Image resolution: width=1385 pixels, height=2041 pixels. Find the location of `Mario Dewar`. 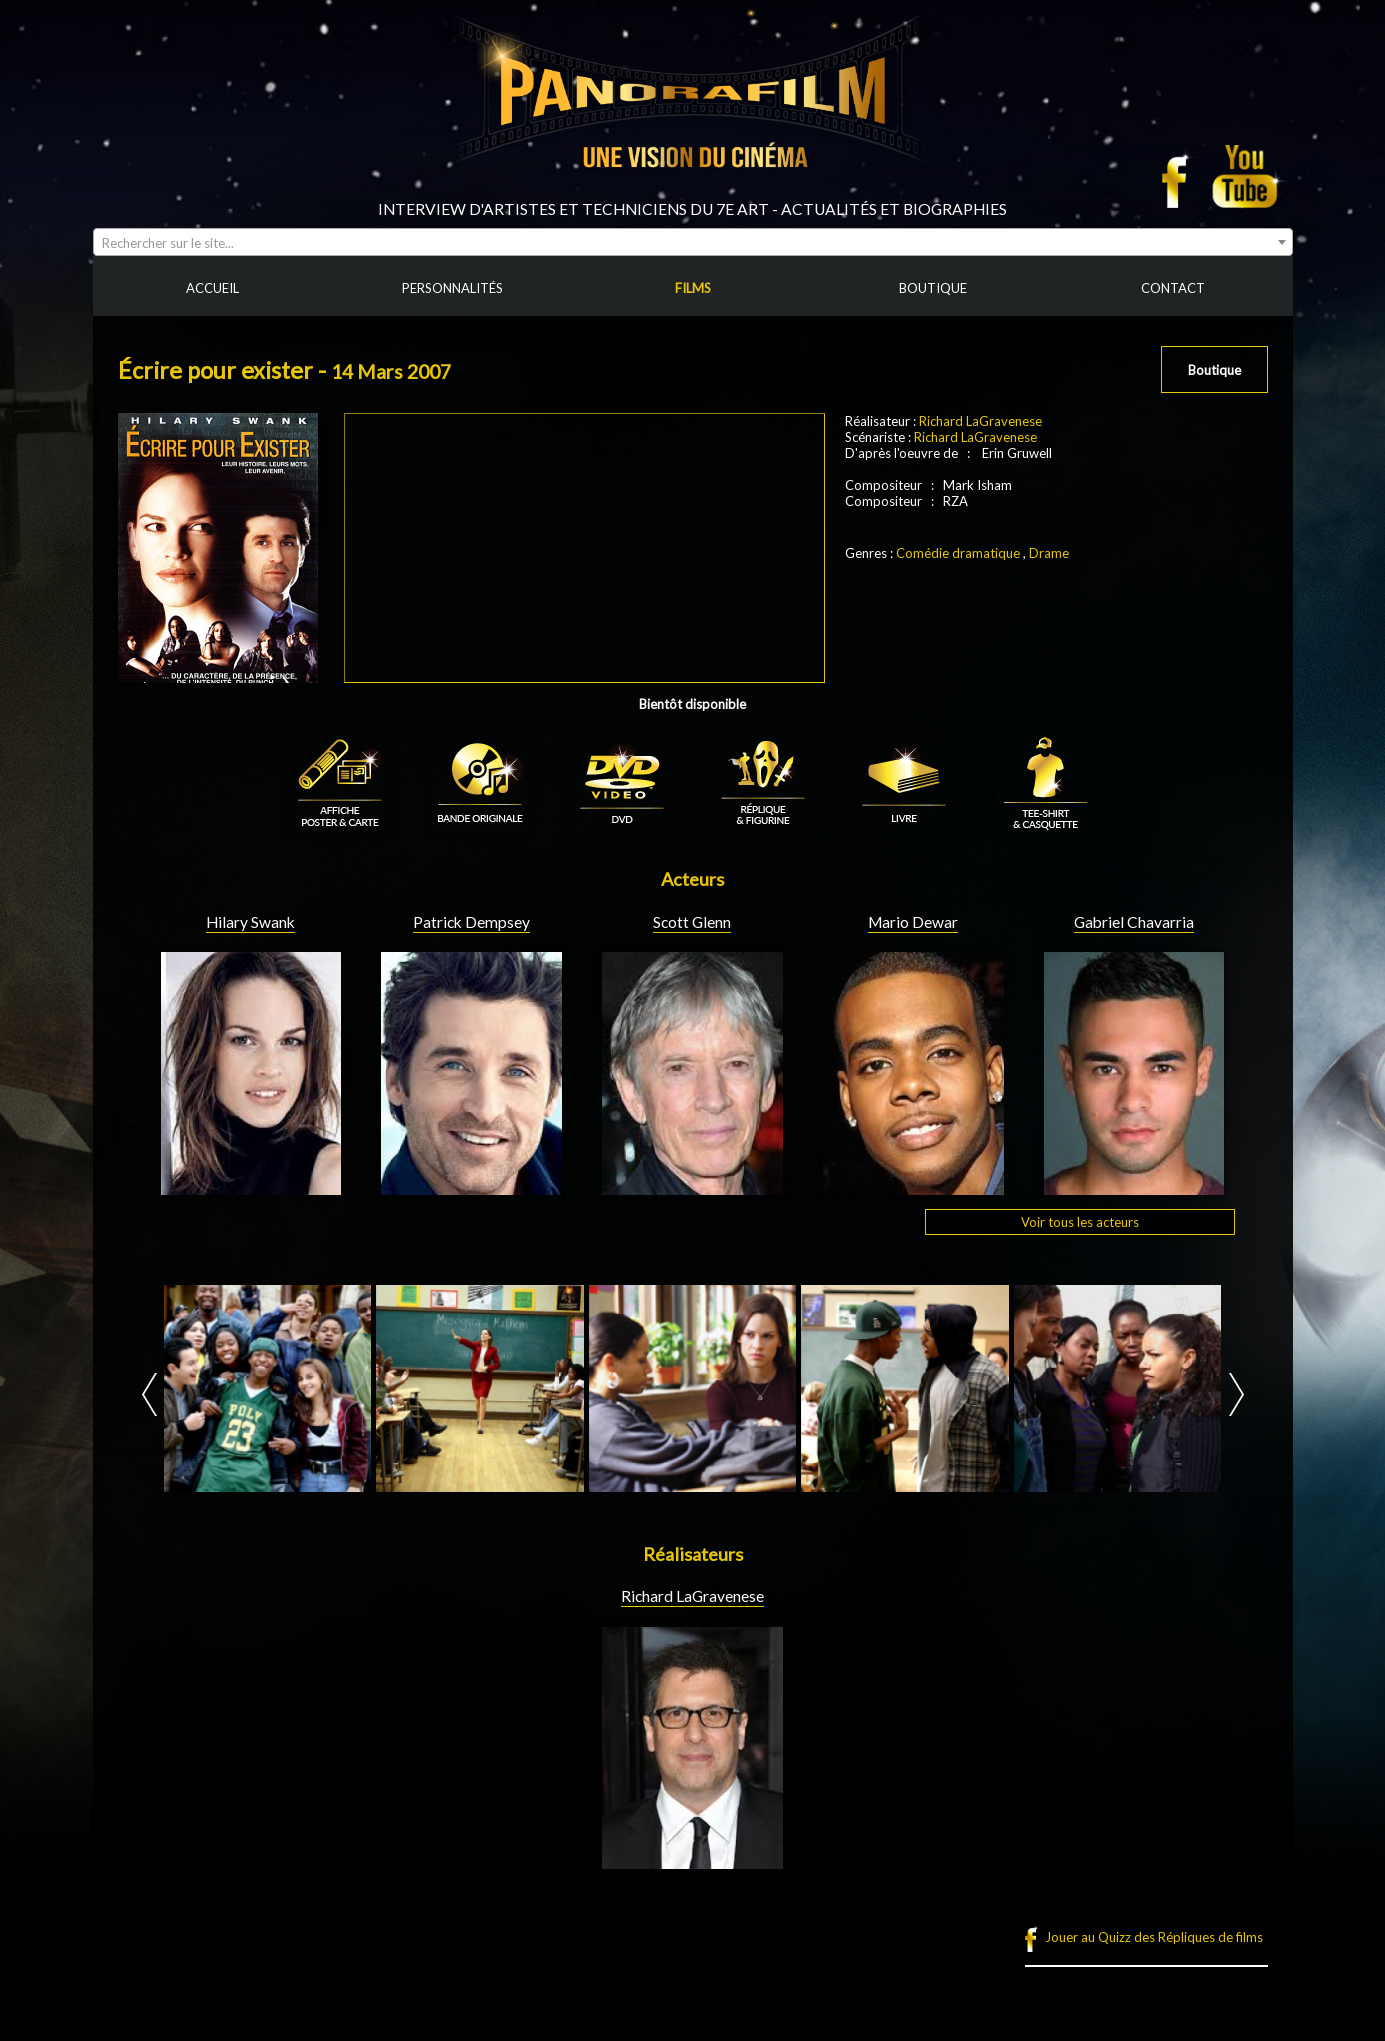

Mario Dewar is located at coordinates (913, 922).